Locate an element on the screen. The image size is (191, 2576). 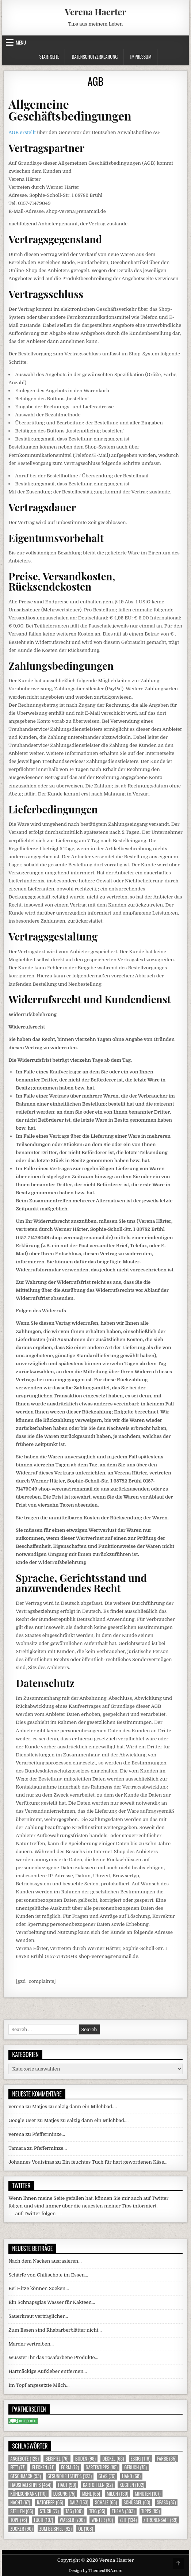
Pfefferminze… is located at coordinates (48, 2134).